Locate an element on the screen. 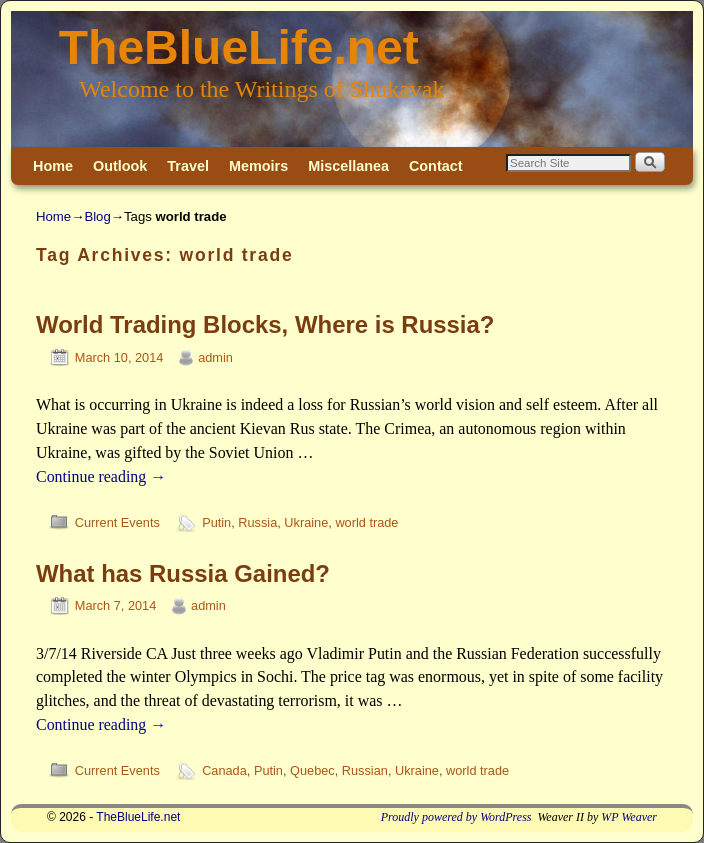 This screenshot has height=843, width=704. Travel is located at coordinates (188, 166).